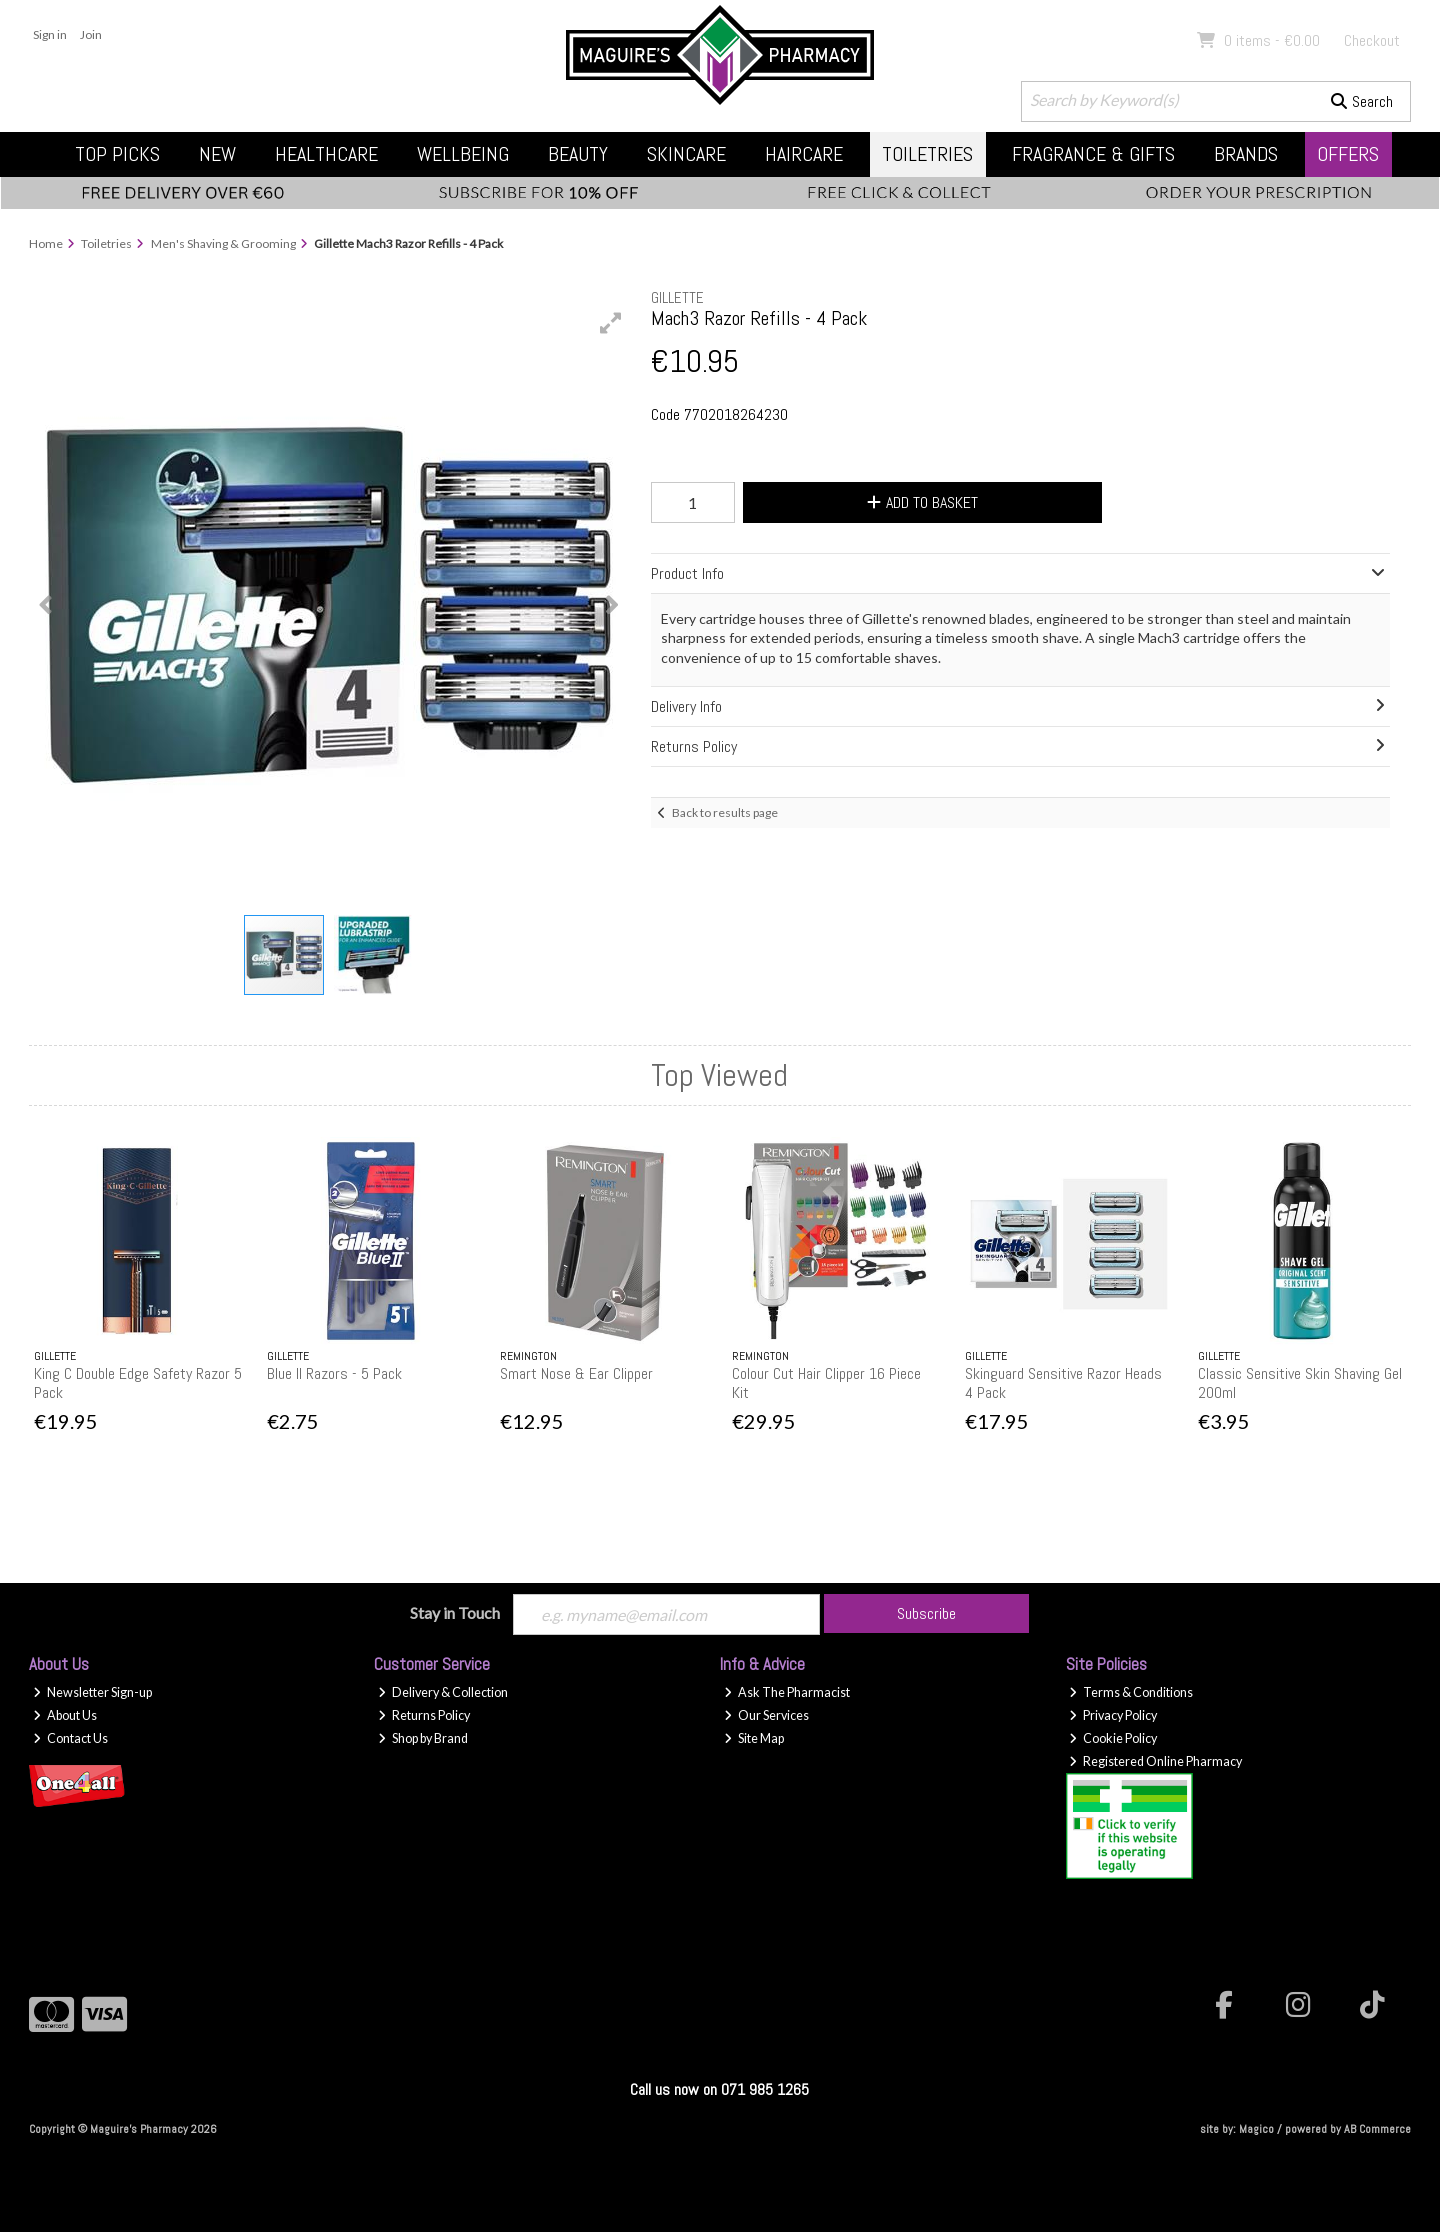 This screenshot has height=2232, width=1440. What do you see at coordinates (826, 1383) in the screenshot?
I see `Colour Cut Hair Clipper 16 Piece Kit` at bounding box center [826, 1383].